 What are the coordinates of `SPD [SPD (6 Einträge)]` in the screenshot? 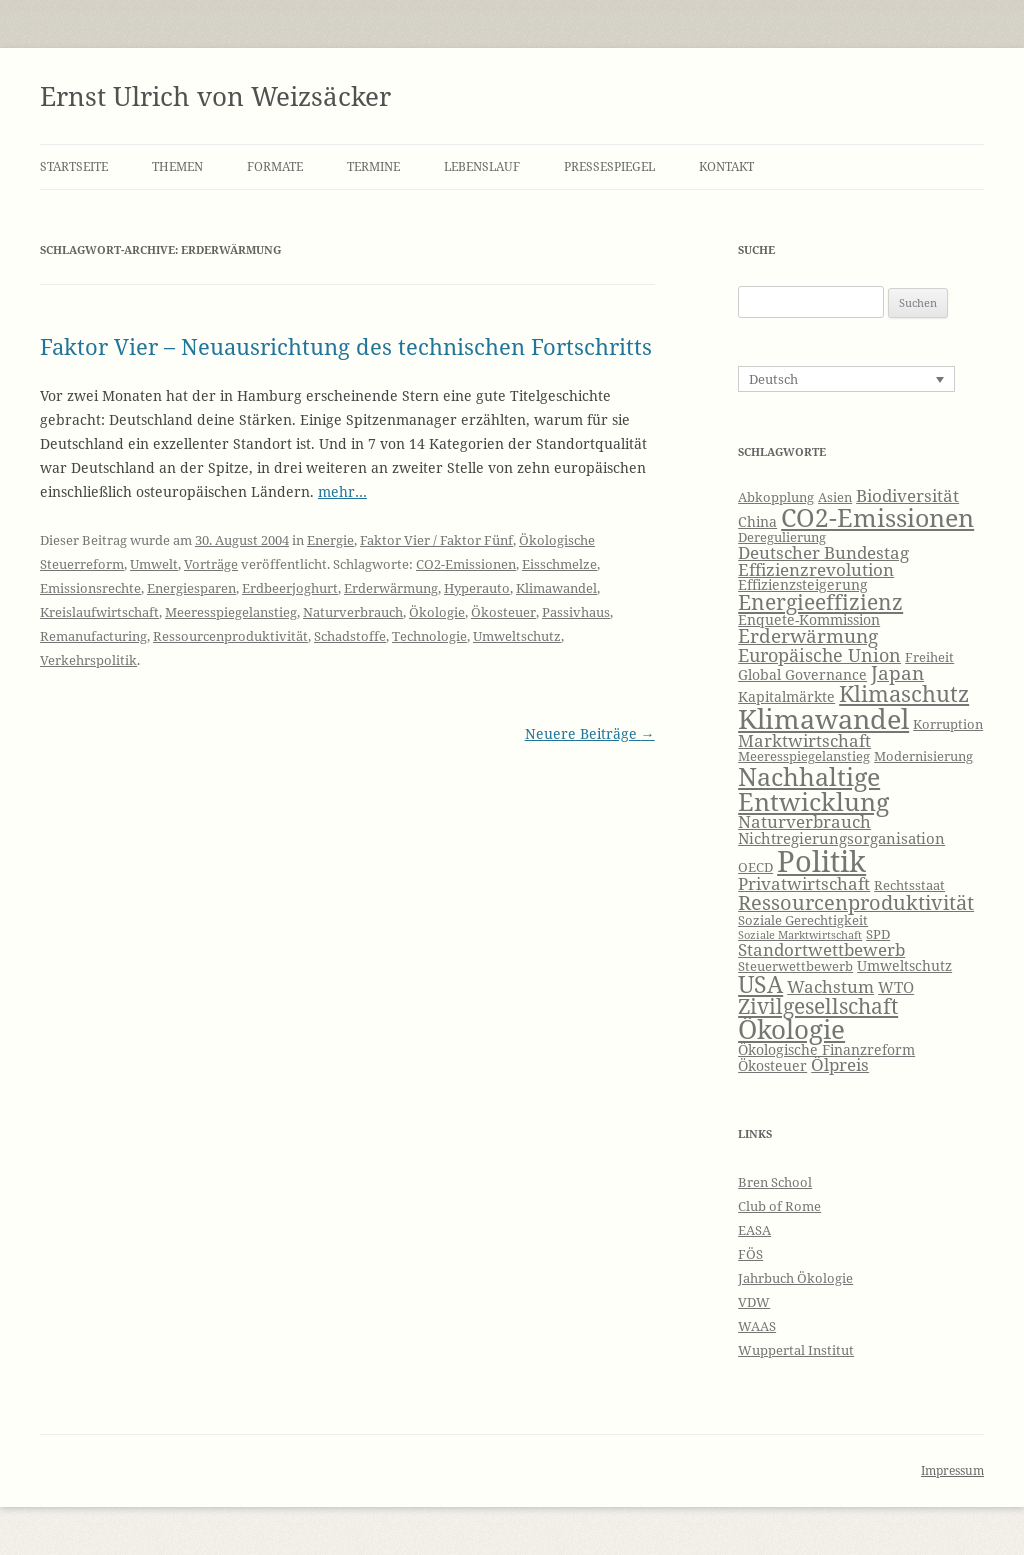 It's located at (878, 934).